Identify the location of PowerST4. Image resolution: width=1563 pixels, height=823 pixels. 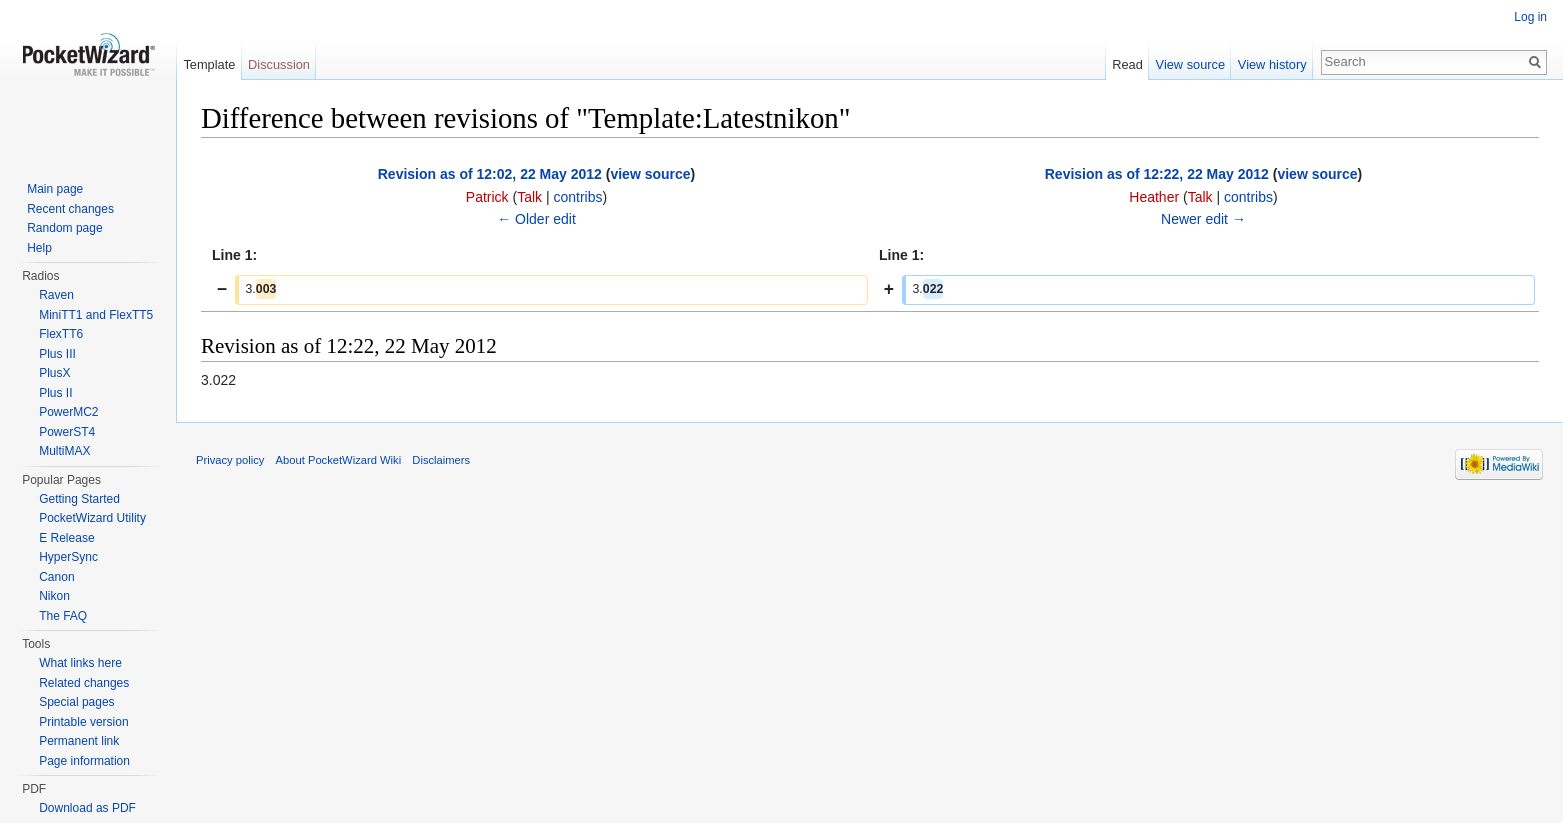
(67, 432).